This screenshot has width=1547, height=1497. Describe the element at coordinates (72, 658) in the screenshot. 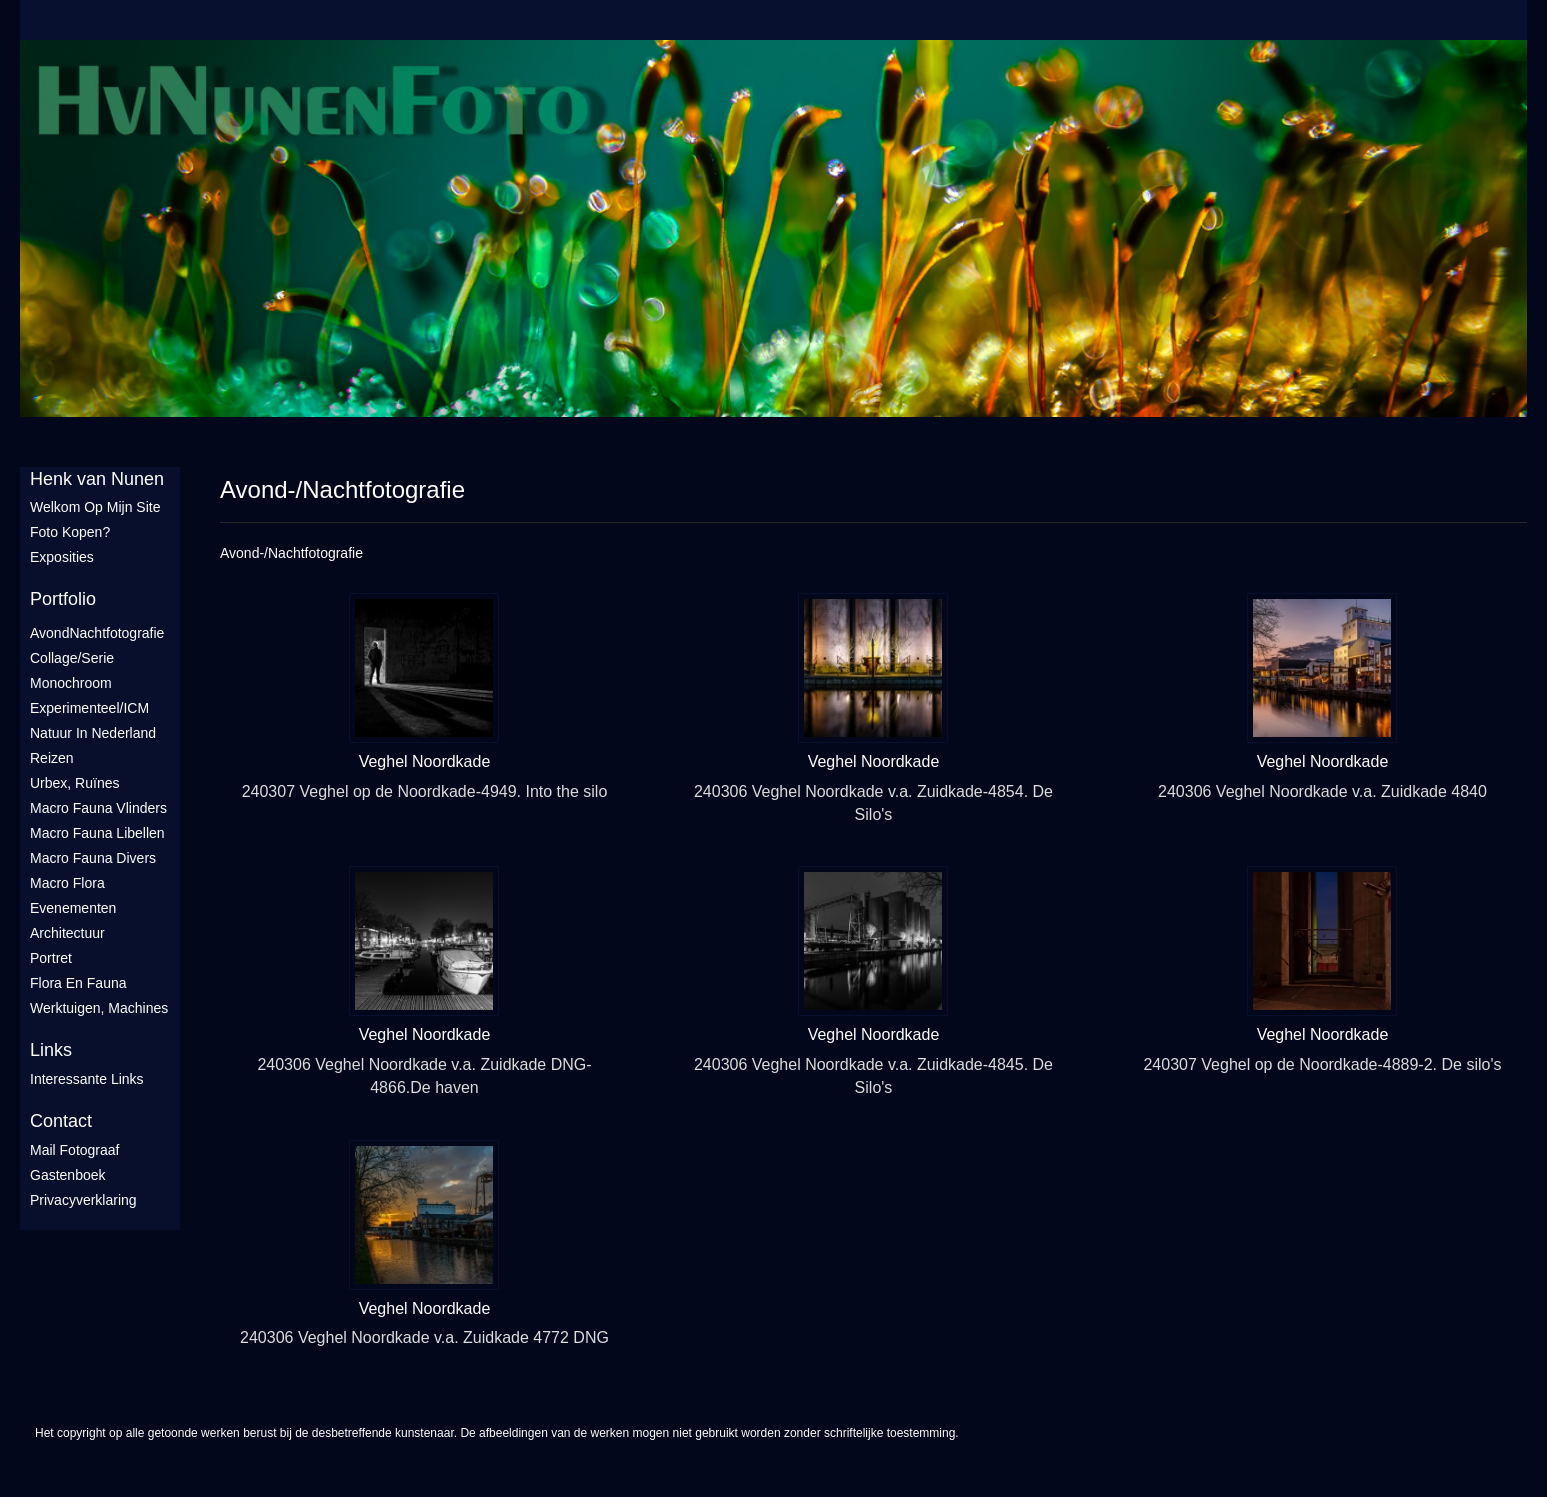

I see `Collage/Serie` at that location.